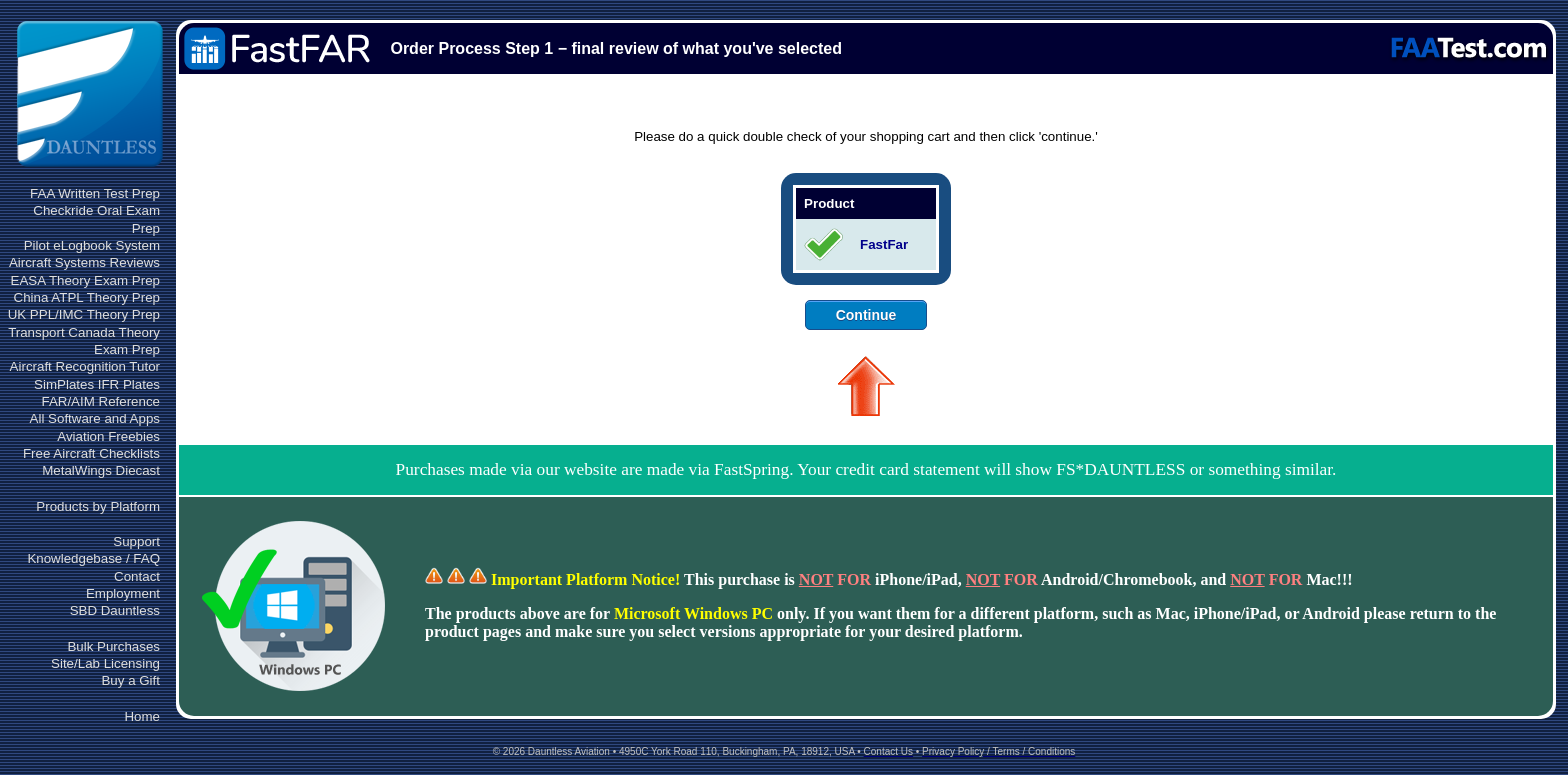 The width and height of the screenshot is (1568, 775). Describe the element at coordinates (142, 716) in the screenshot. I see `Home` at that location.